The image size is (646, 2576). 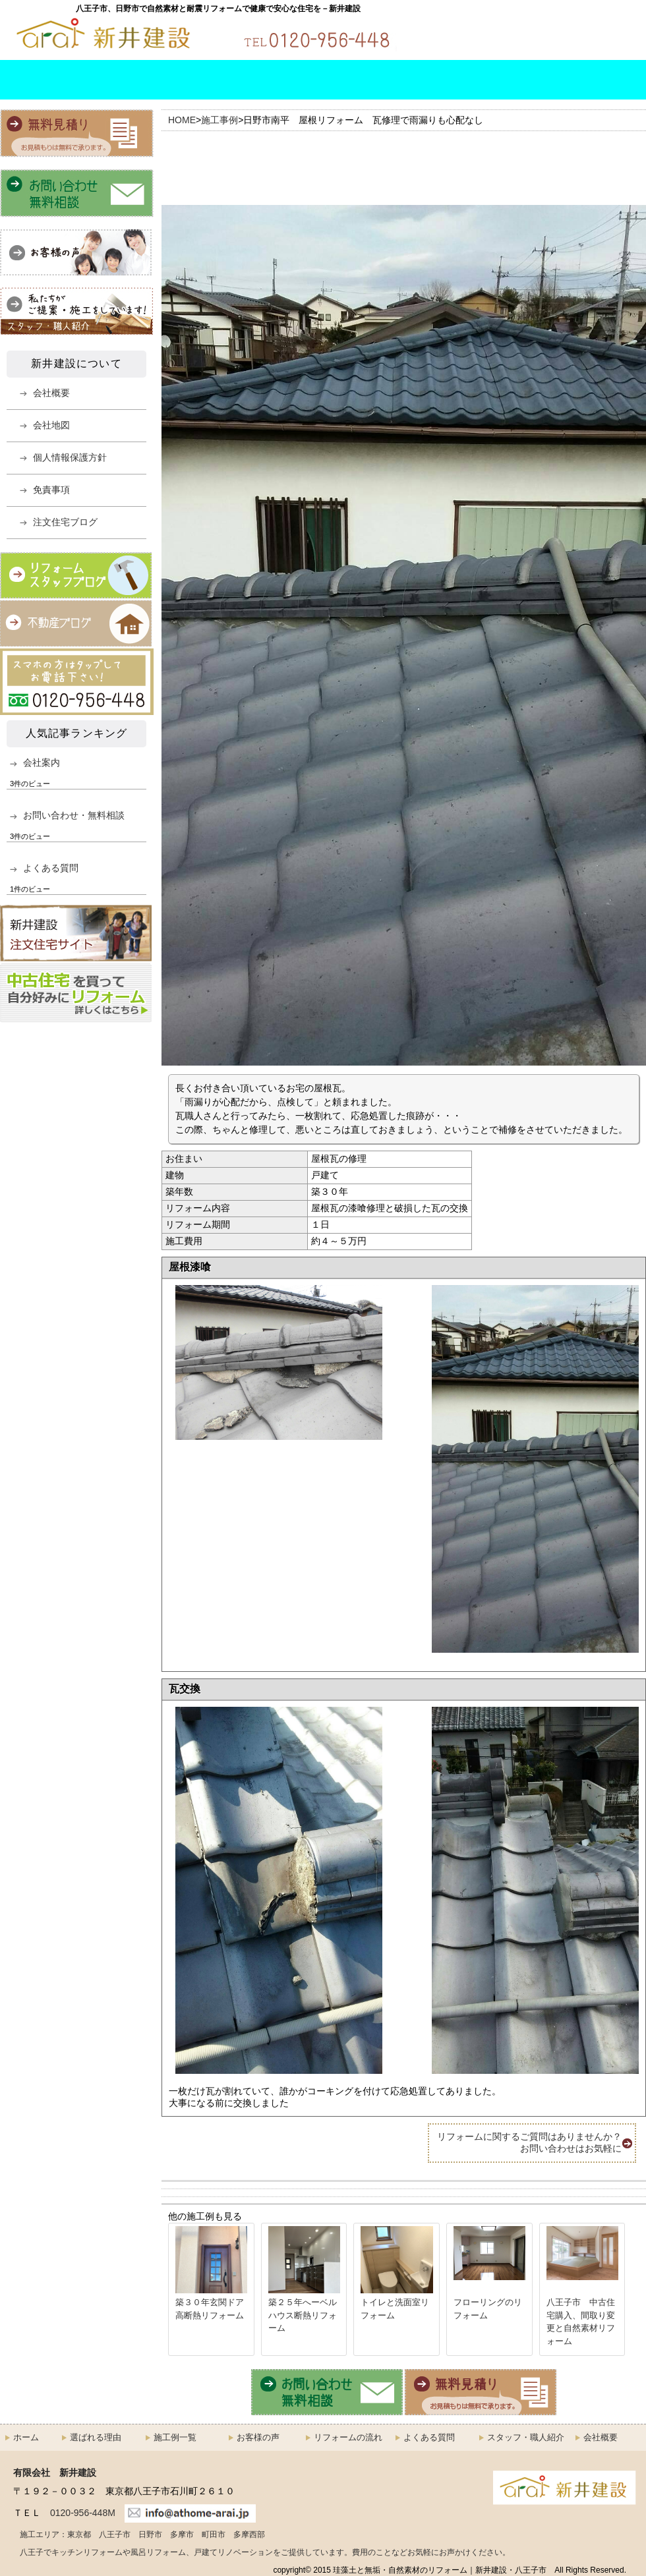 What do you see at coordinates (82, 2512) in the screenshot?
I see `0120-956-448M` at bounding box center [82, 2512].